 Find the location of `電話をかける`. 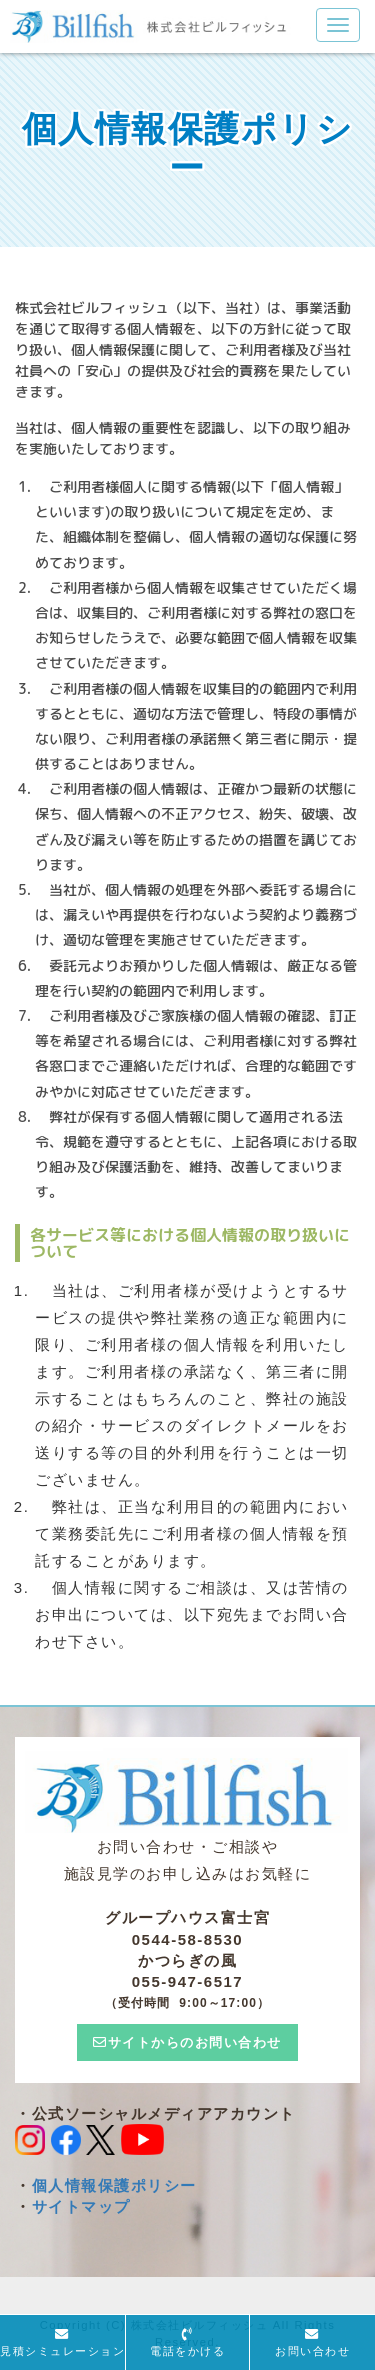

電話をかける is located at coordinates (187, 2351).